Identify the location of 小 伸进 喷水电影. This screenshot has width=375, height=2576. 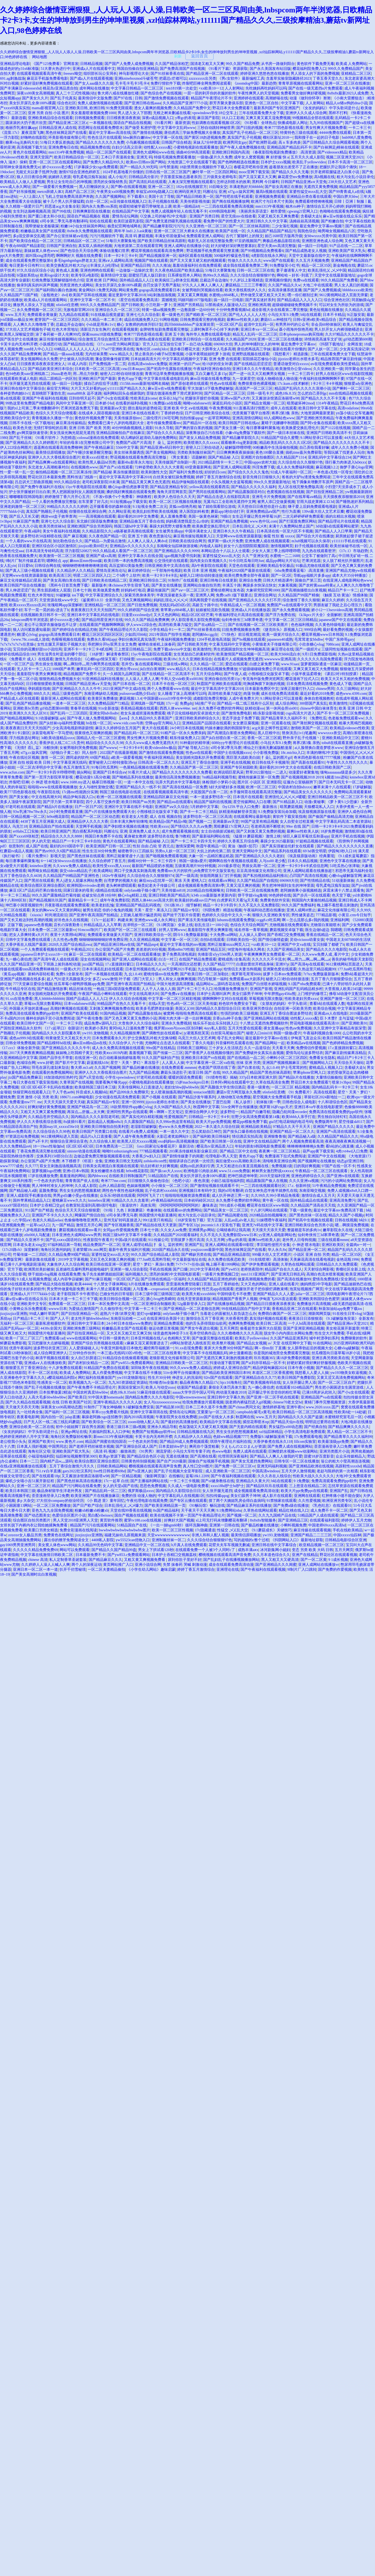
(45, 782).